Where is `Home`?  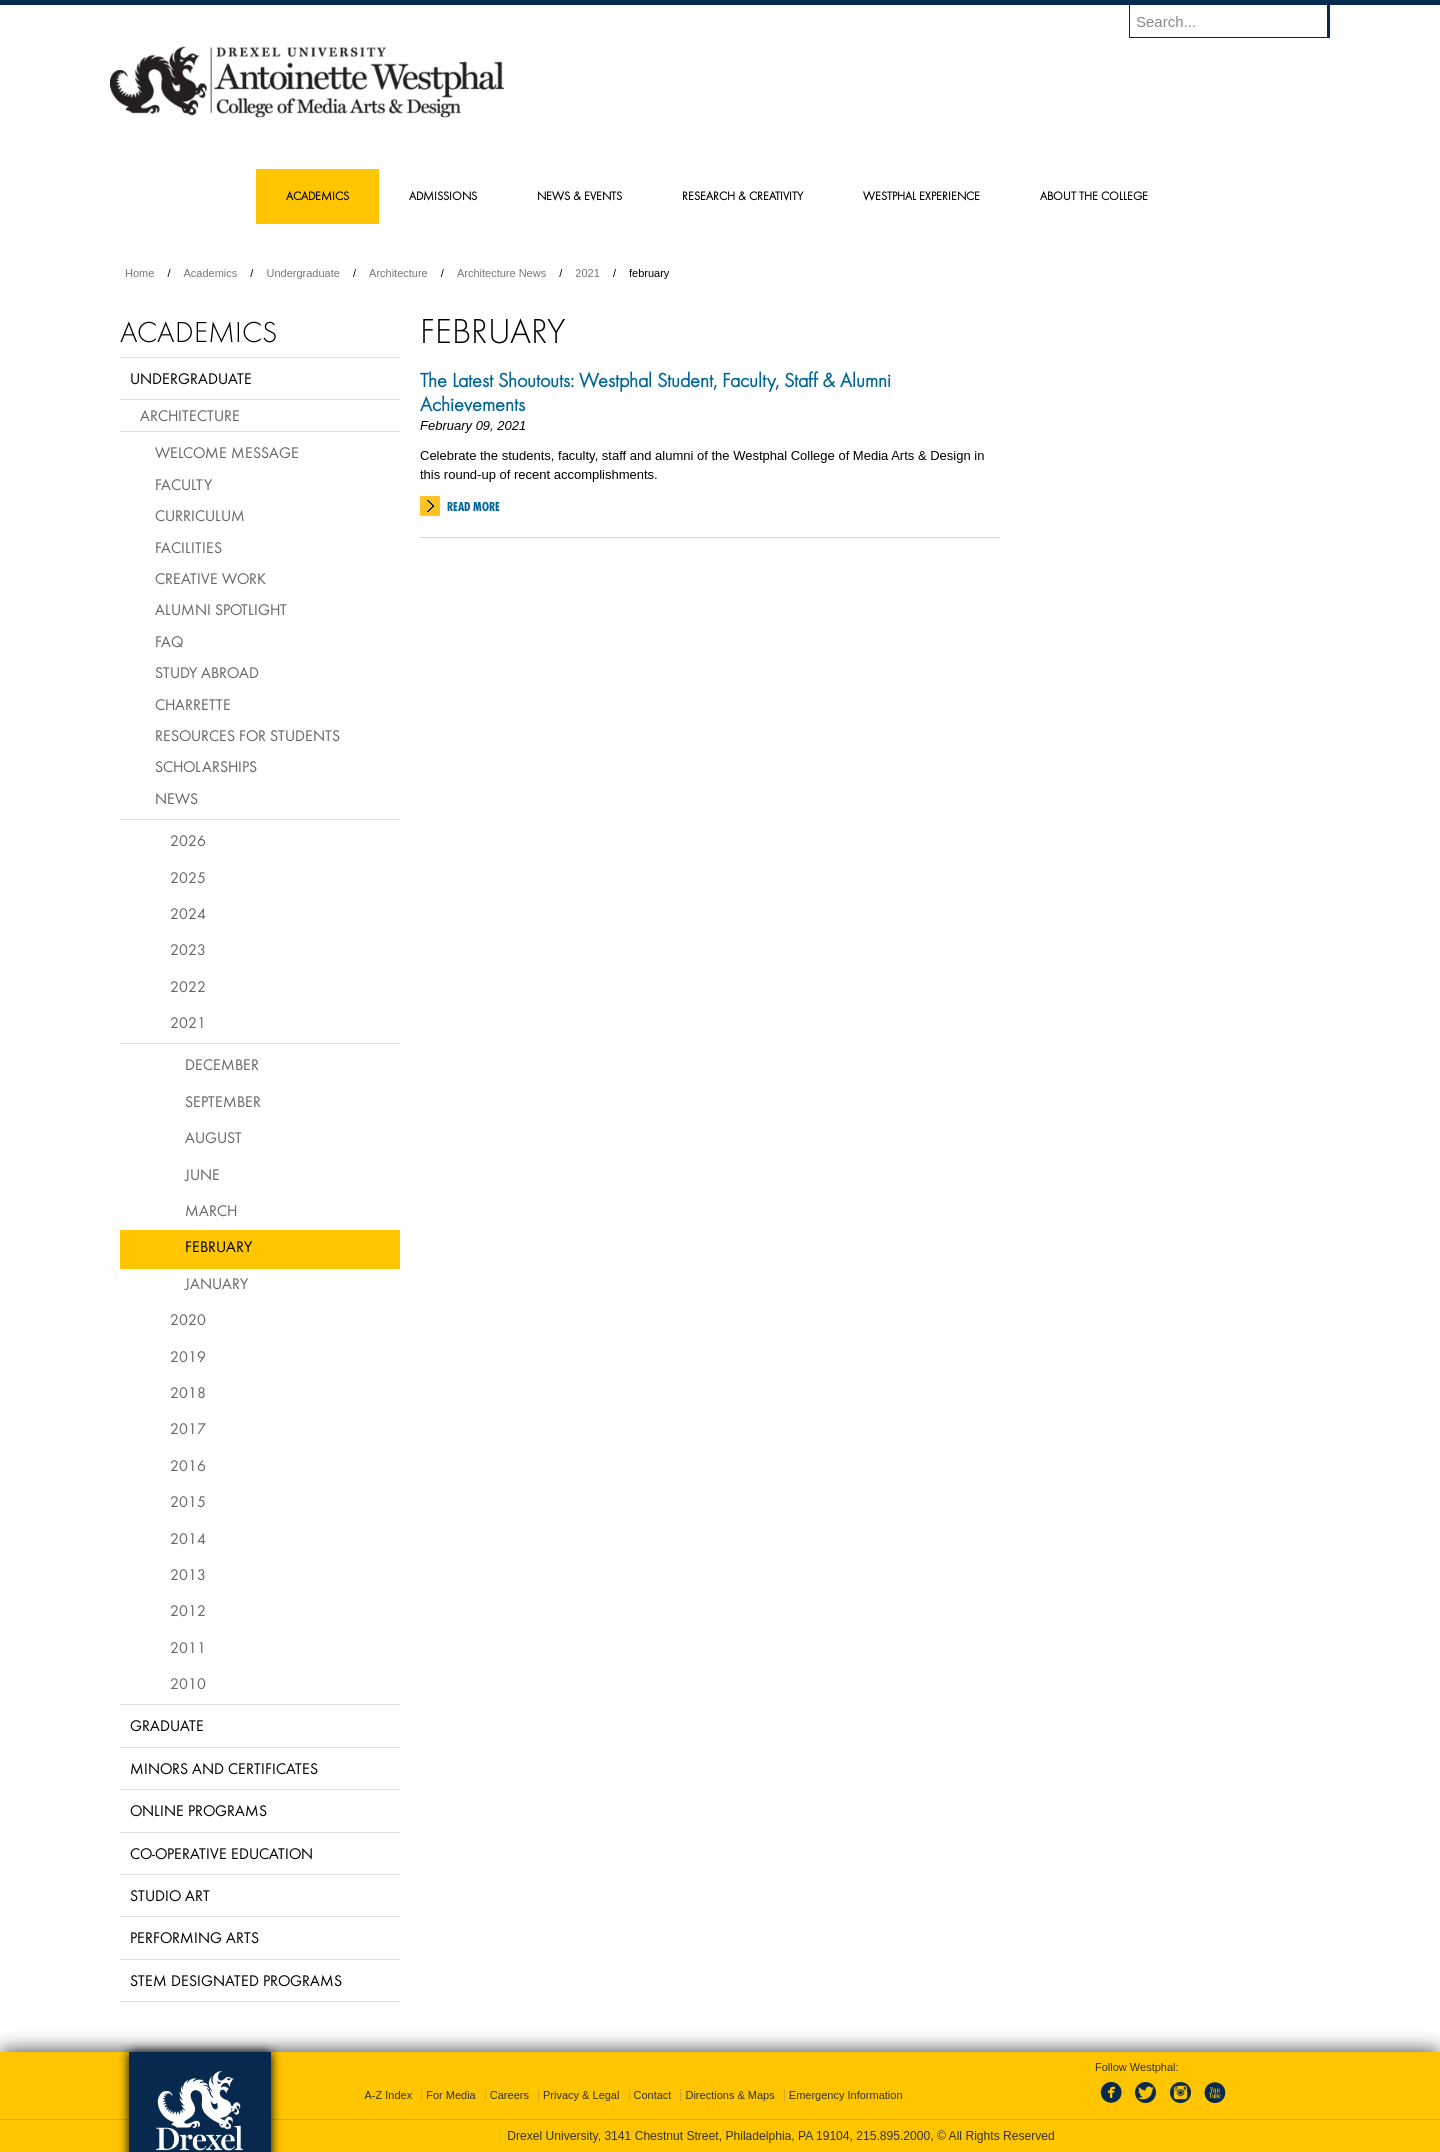
Home is located at coordinates (139, 273).